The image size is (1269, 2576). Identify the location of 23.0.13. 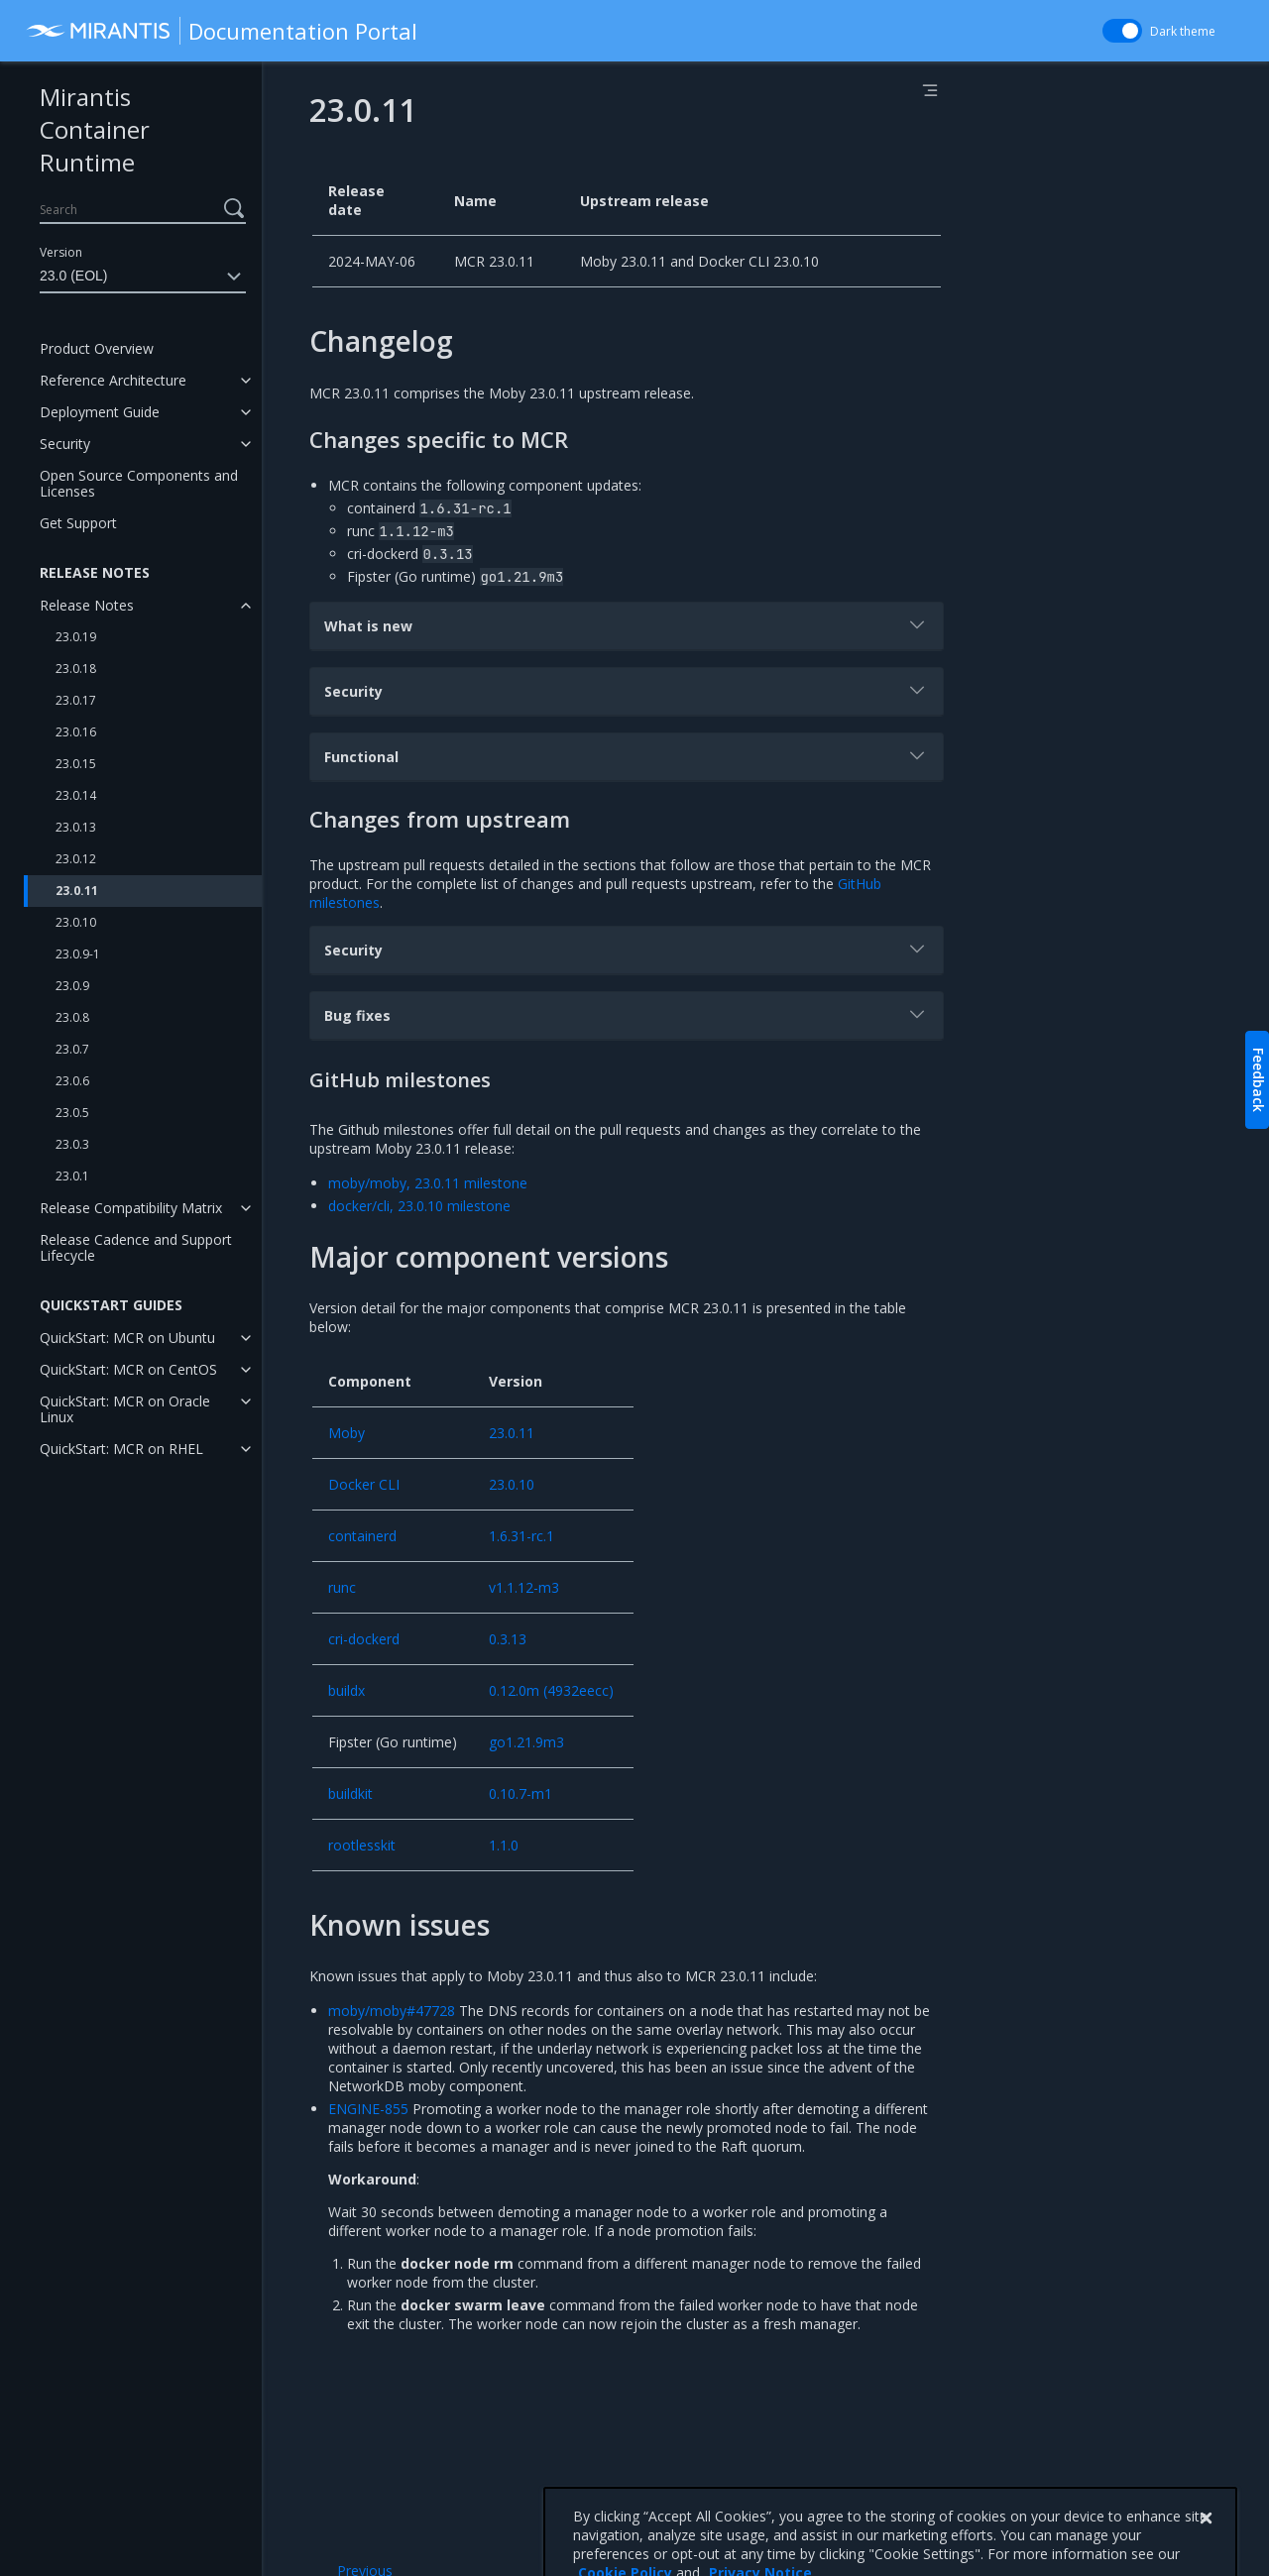
(76, 827).